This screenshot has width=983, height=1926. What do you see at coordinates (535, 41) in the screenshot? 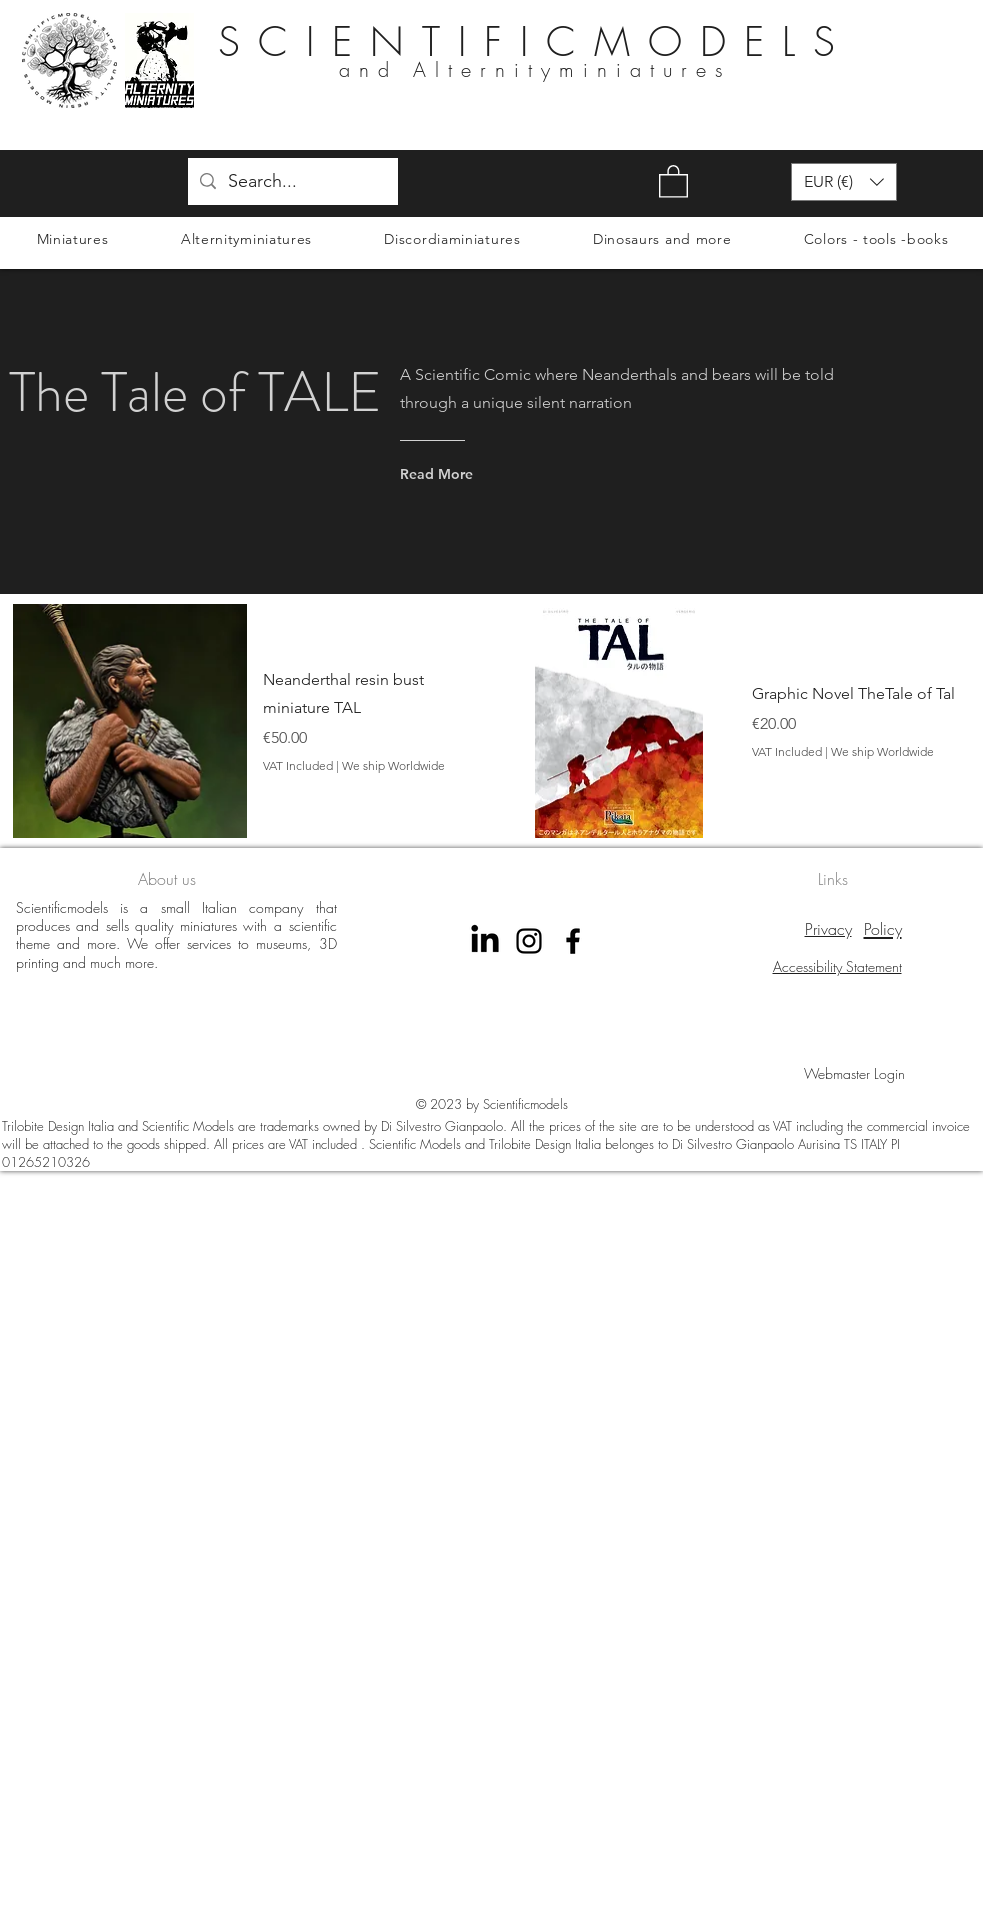
I see `SCIENTIFICMODELS` at bounding box center [535, 41].